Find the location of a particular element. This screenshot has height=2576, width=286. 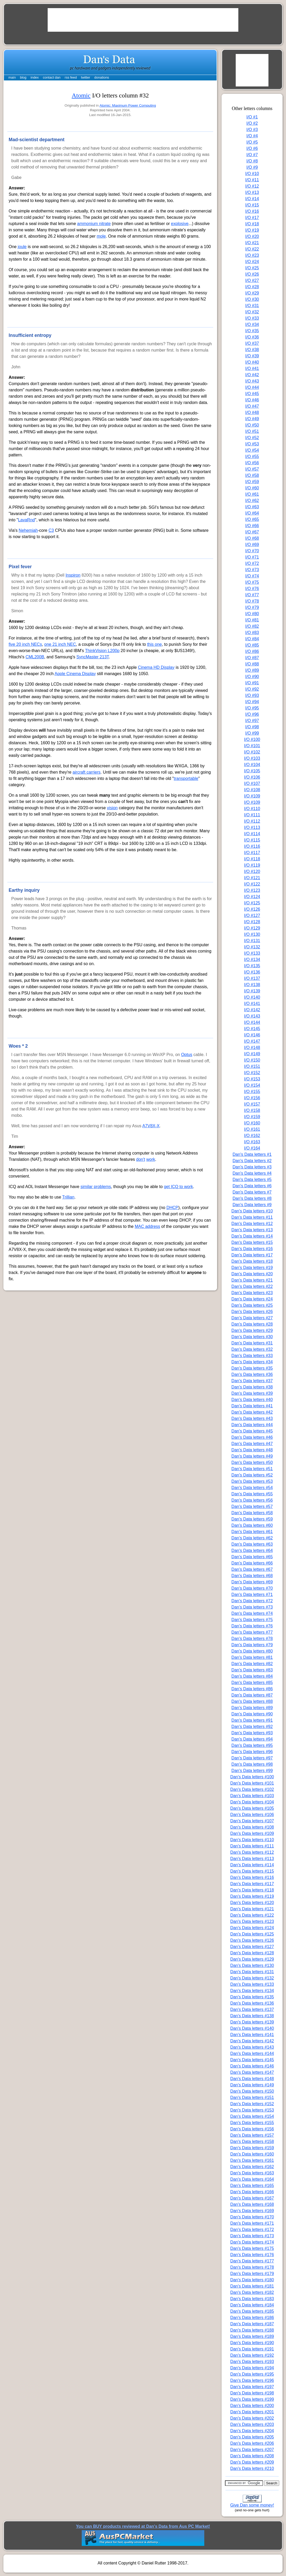

Dan's Data letters #79 is located at coordinates (252, 1645).